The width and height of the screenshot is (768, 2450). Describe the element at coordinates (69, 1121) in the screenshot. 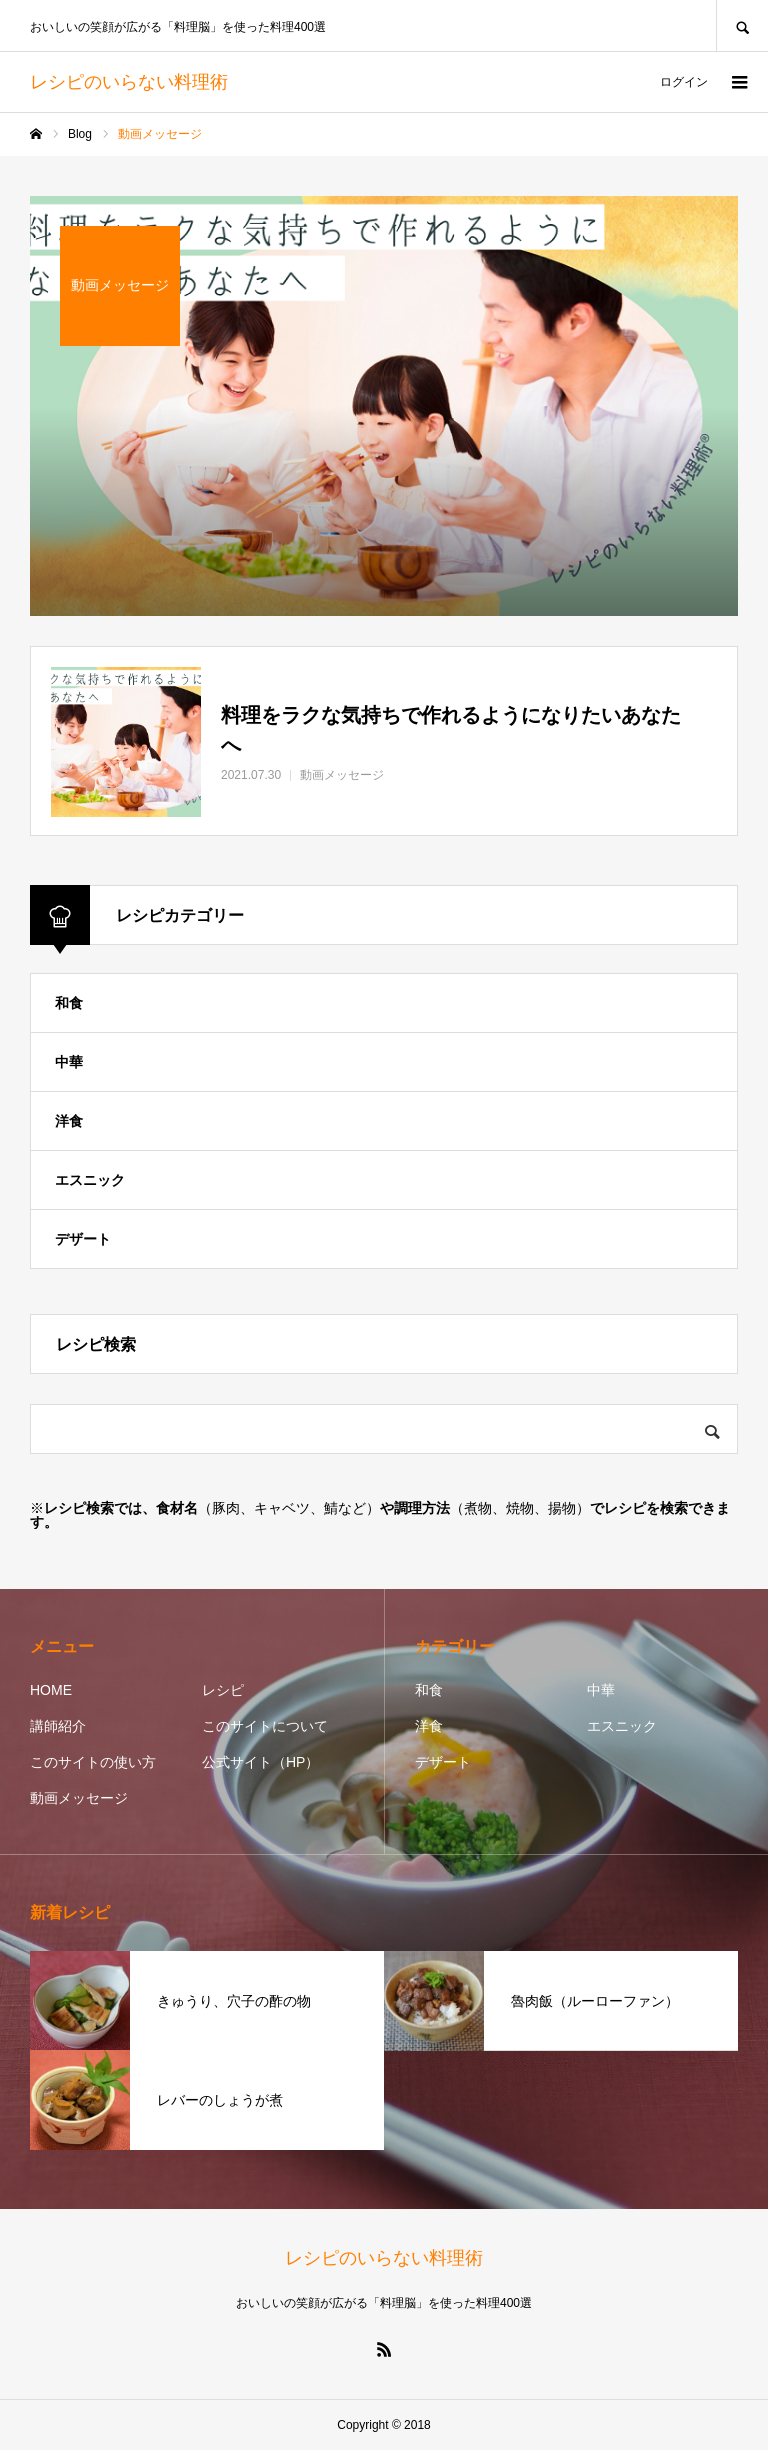

I see `洋食` at that location.